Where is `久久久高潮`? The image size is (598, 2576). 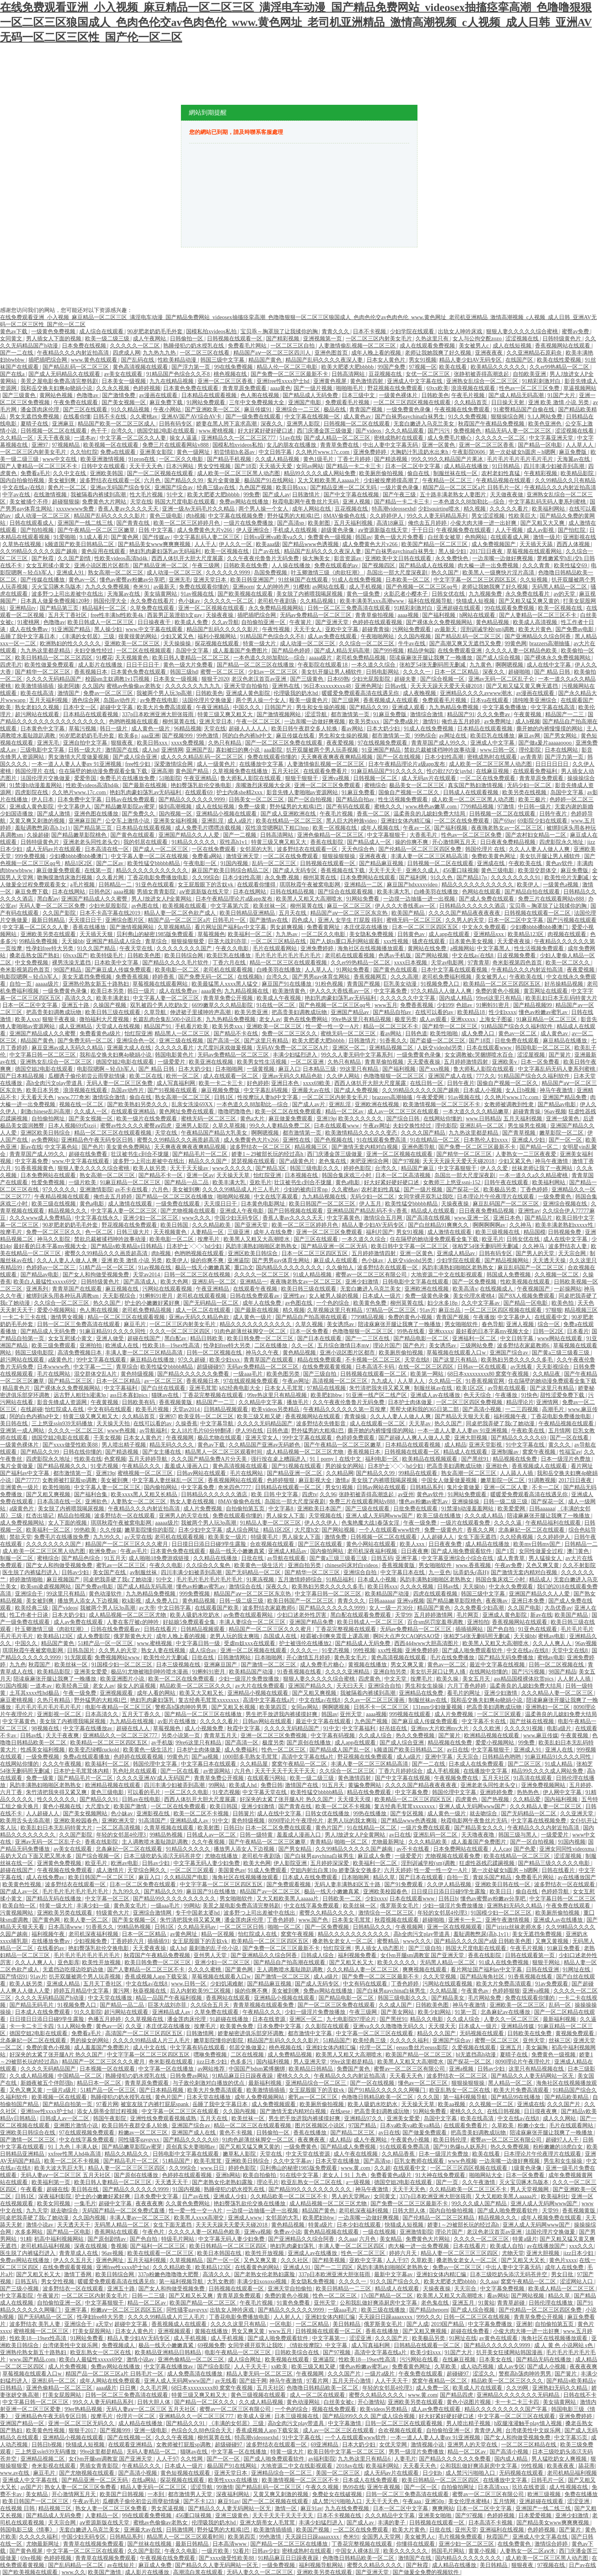
久久久高潮 is located at coordinates (405, 977).